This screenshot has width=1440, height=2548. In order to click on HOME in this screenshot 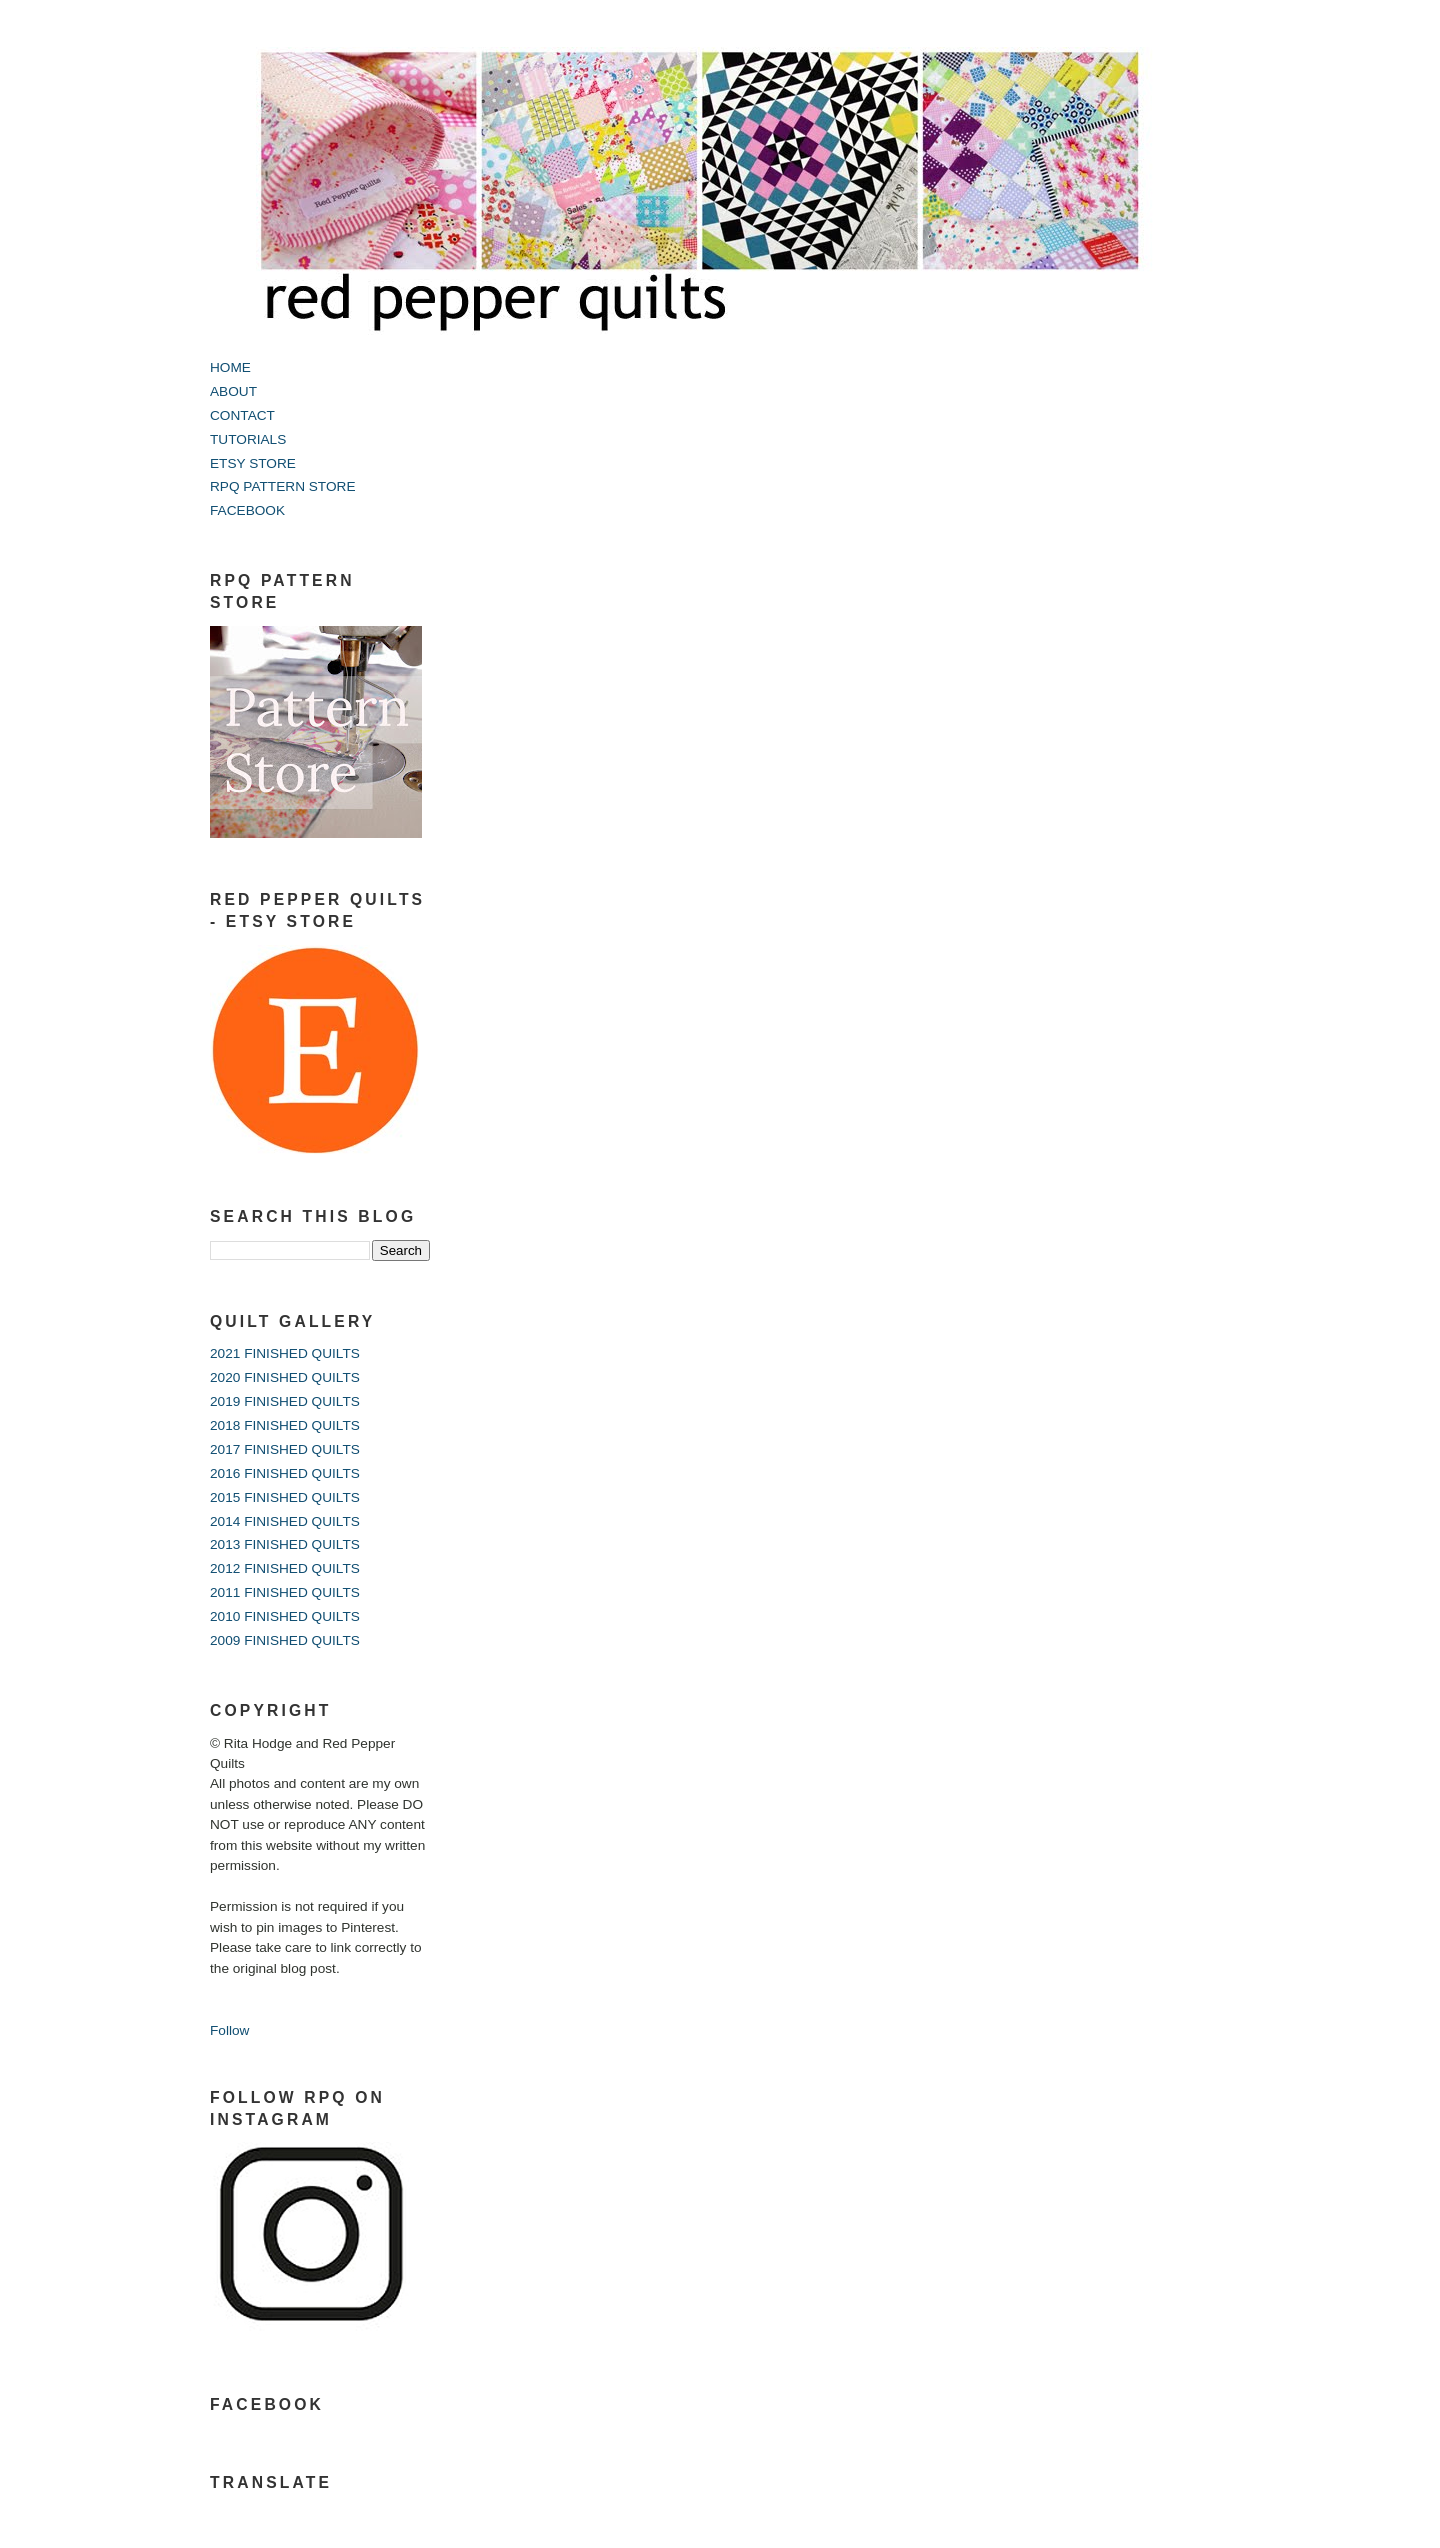, I will do `click(230, 367)`.